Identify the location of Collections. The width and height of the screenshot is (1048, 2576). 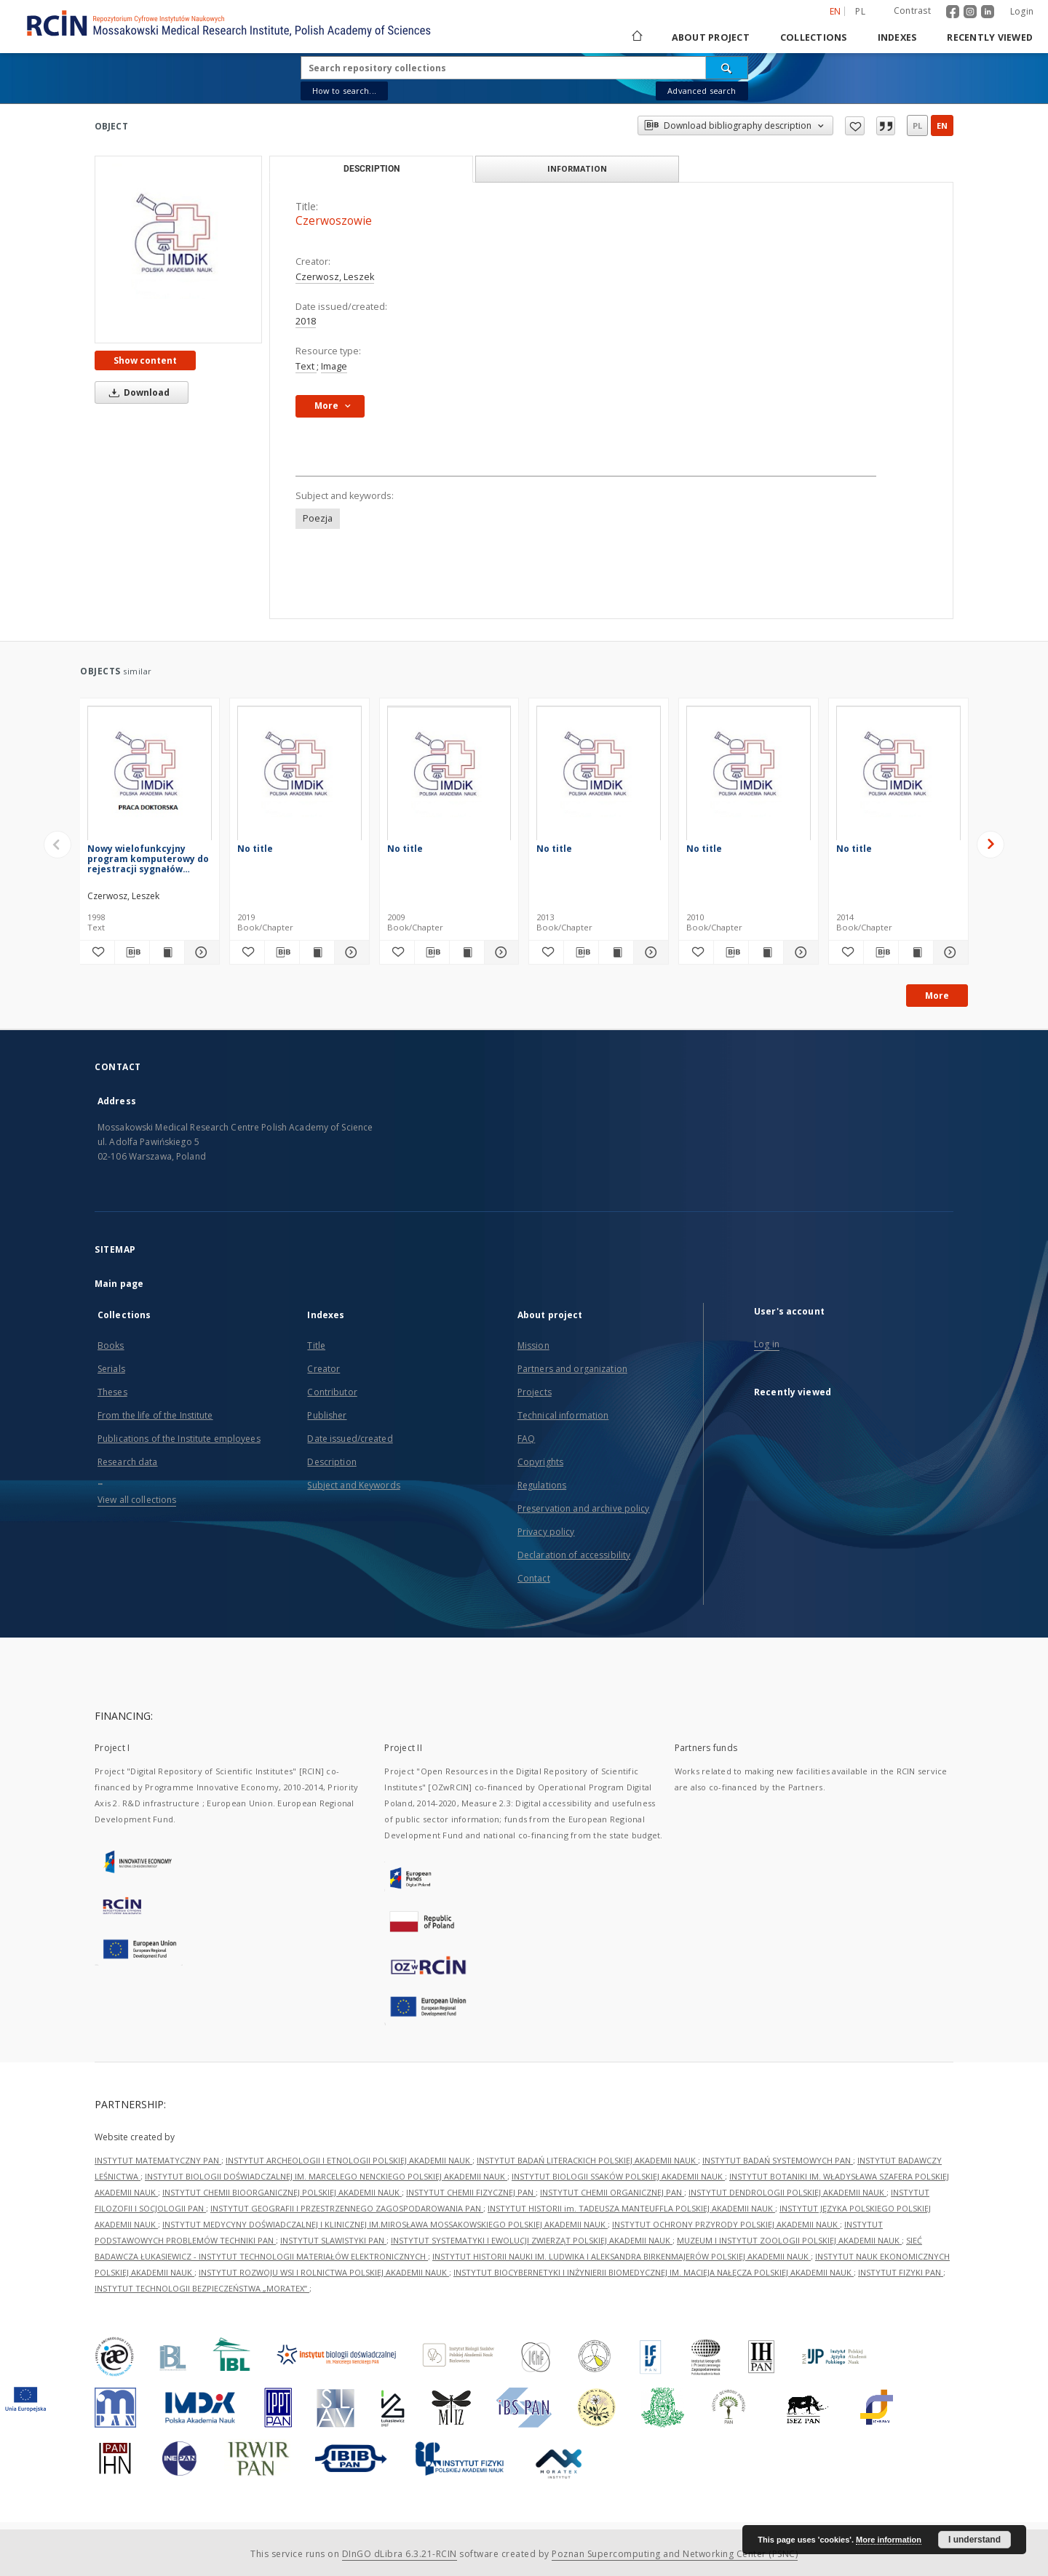
(813, 37).